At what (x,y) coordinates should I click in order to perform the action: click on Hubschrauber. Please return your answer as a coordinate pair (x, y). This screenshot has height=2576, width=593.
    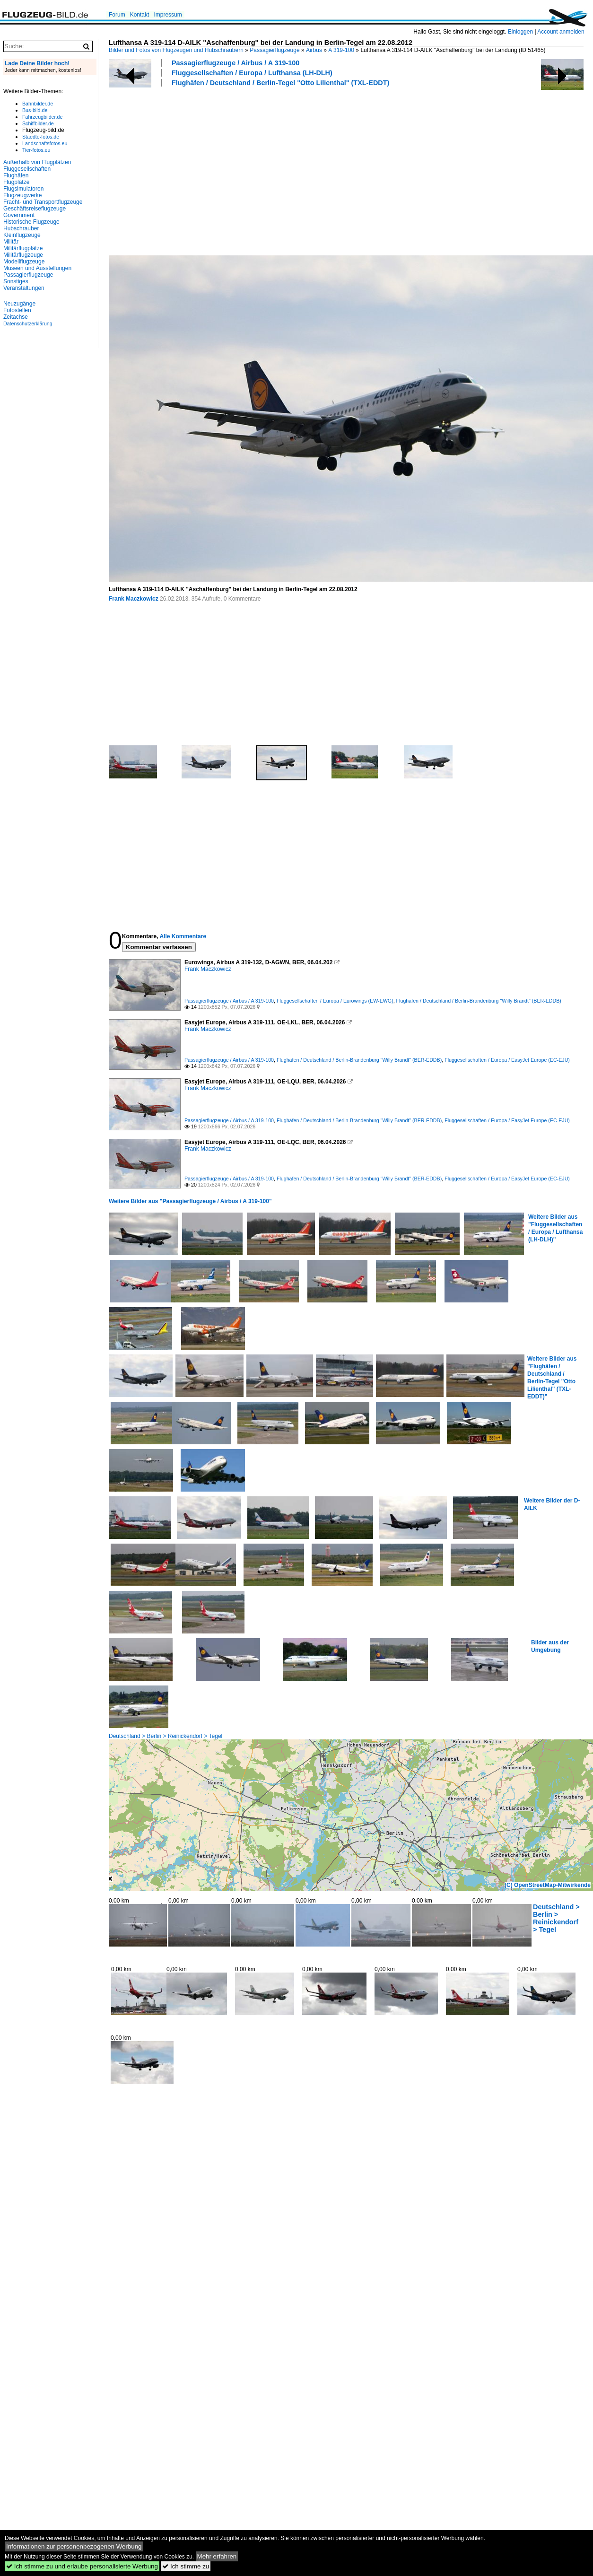
    Looking at the image, I should click on (21, 228).